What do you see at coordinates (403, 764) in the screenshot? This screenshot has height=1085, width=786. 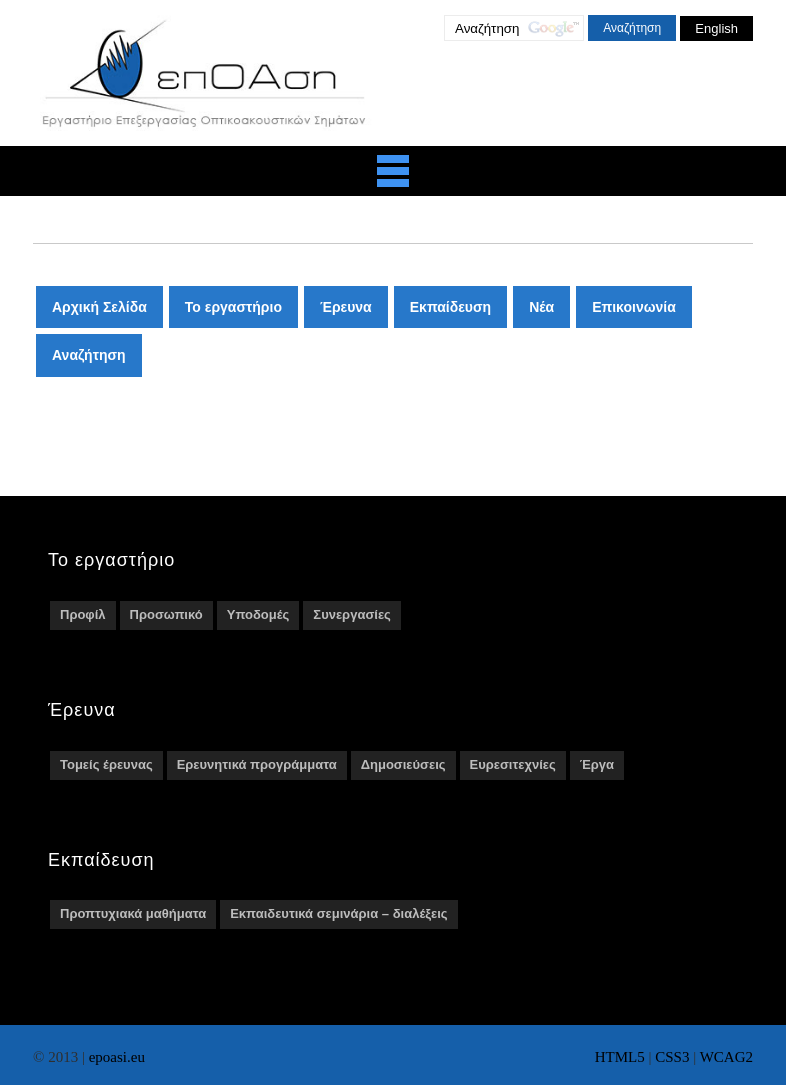 I see `Δημοσιεύσεις` at bounding box center [403, 764].